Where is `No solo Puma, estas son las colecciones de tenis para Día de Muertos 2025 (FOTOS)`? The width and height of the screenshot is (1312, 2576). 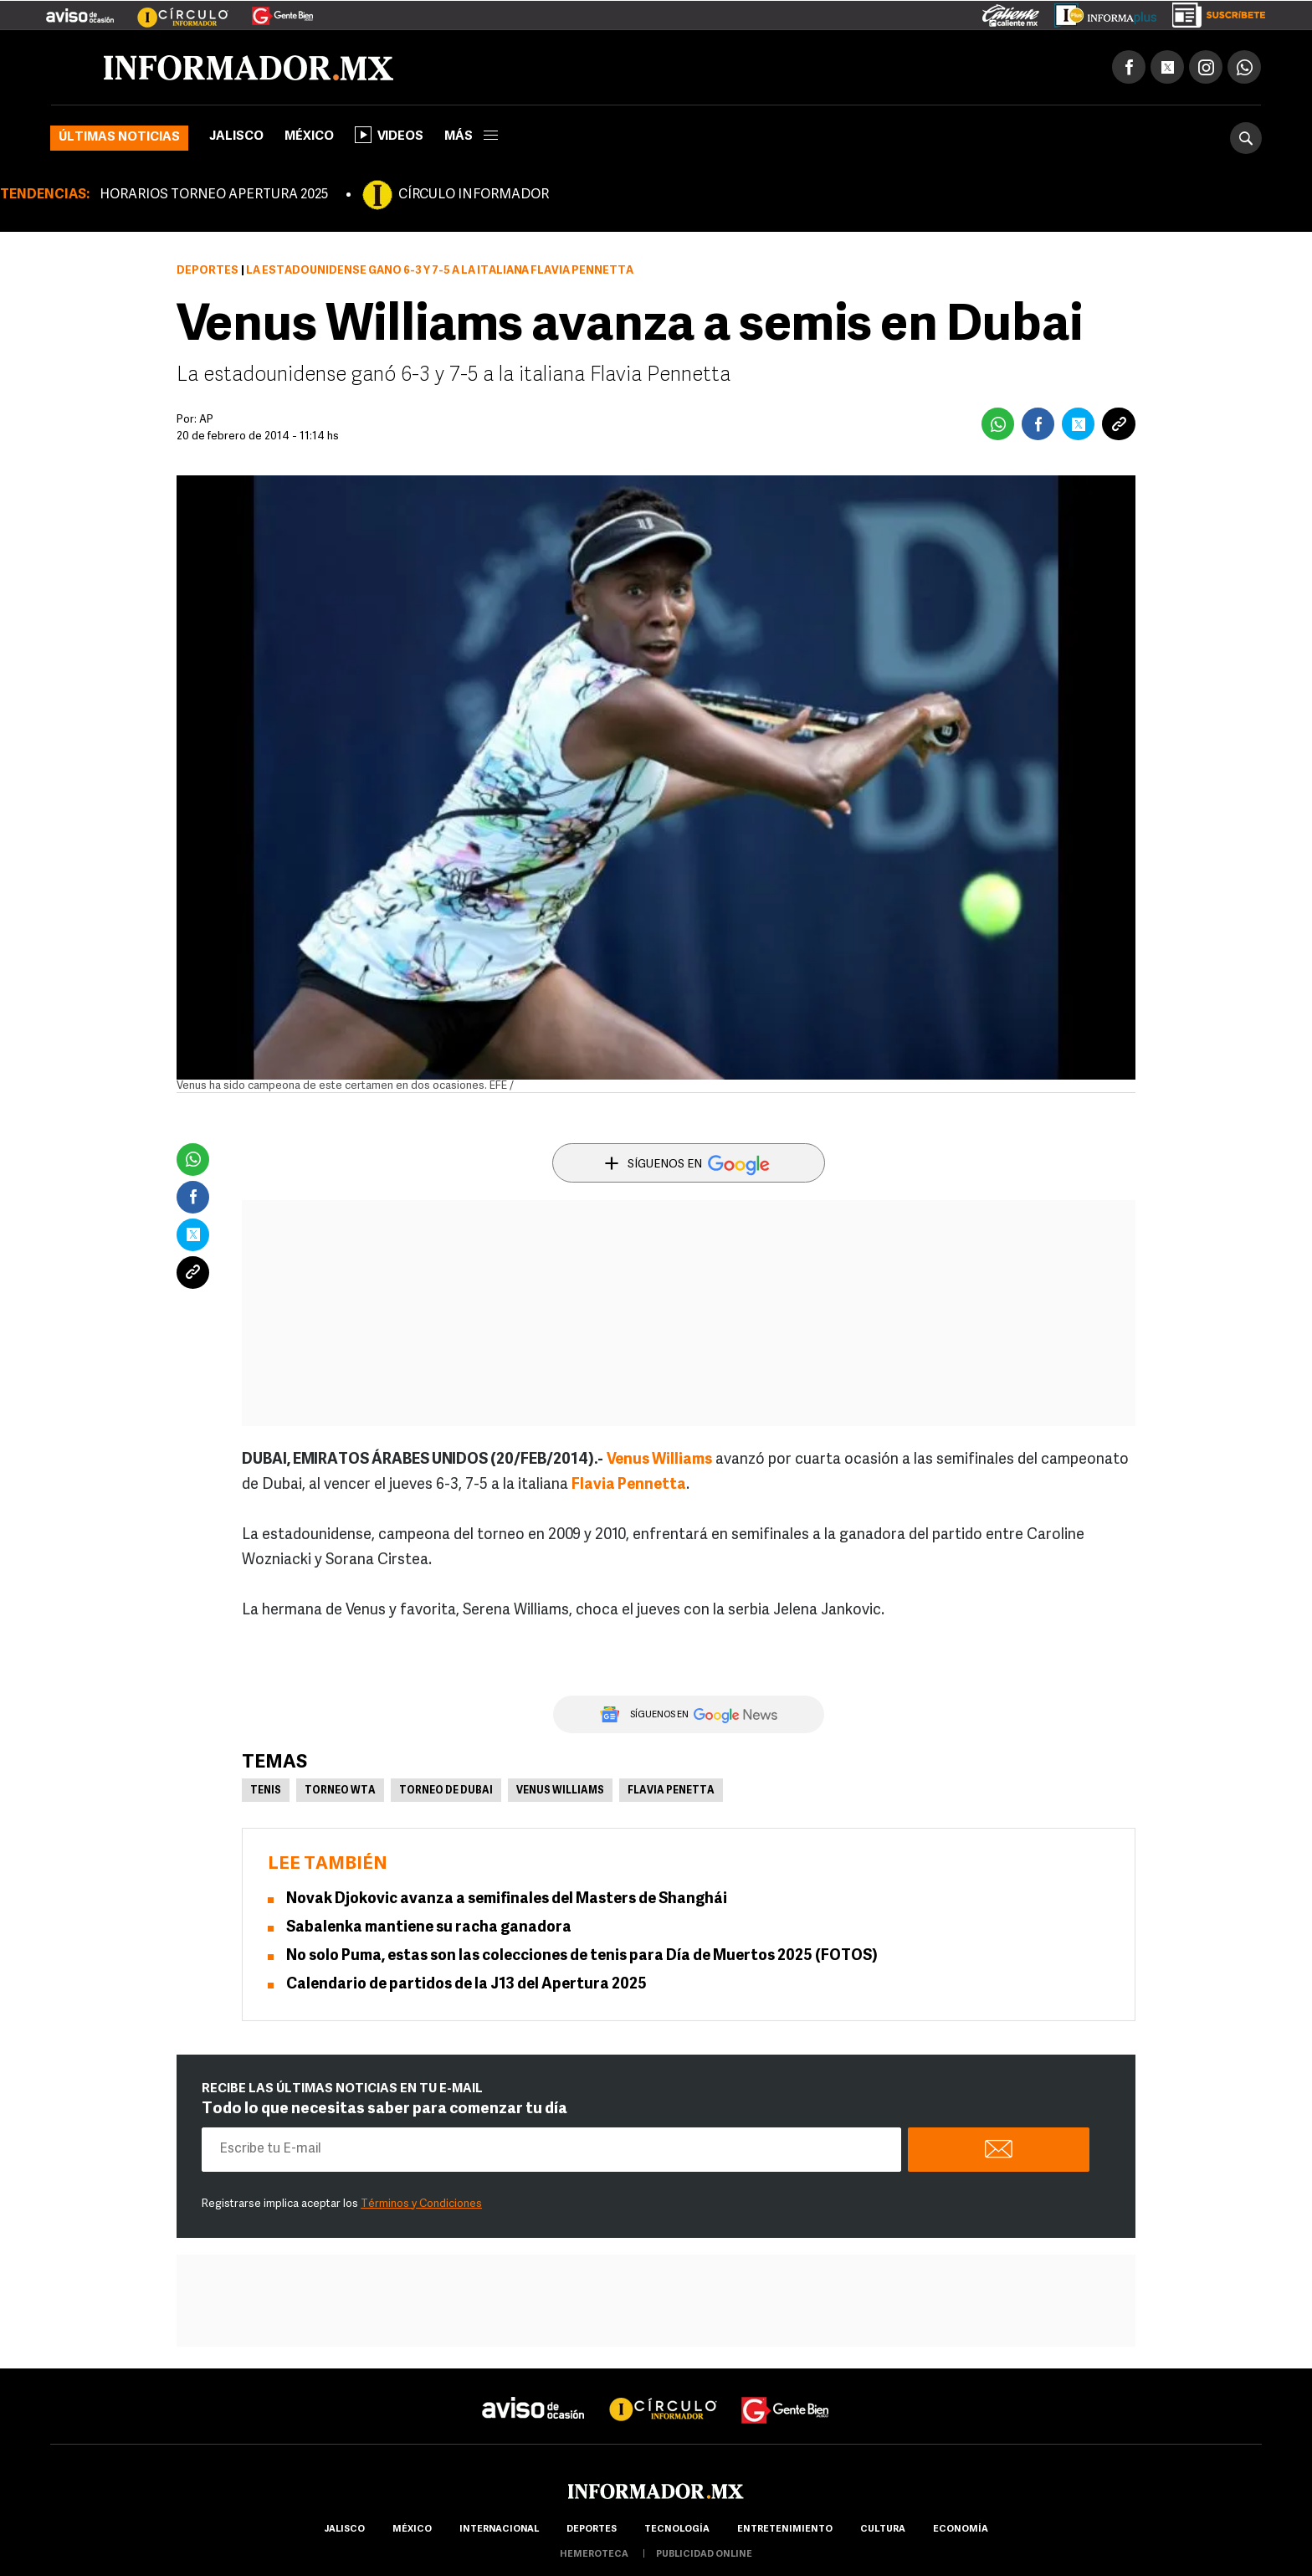
No solo Puma, estas son las colecciones de tenis para Día de Muertos 2025 (FOTOS) is located at coordinates (582, 1956).